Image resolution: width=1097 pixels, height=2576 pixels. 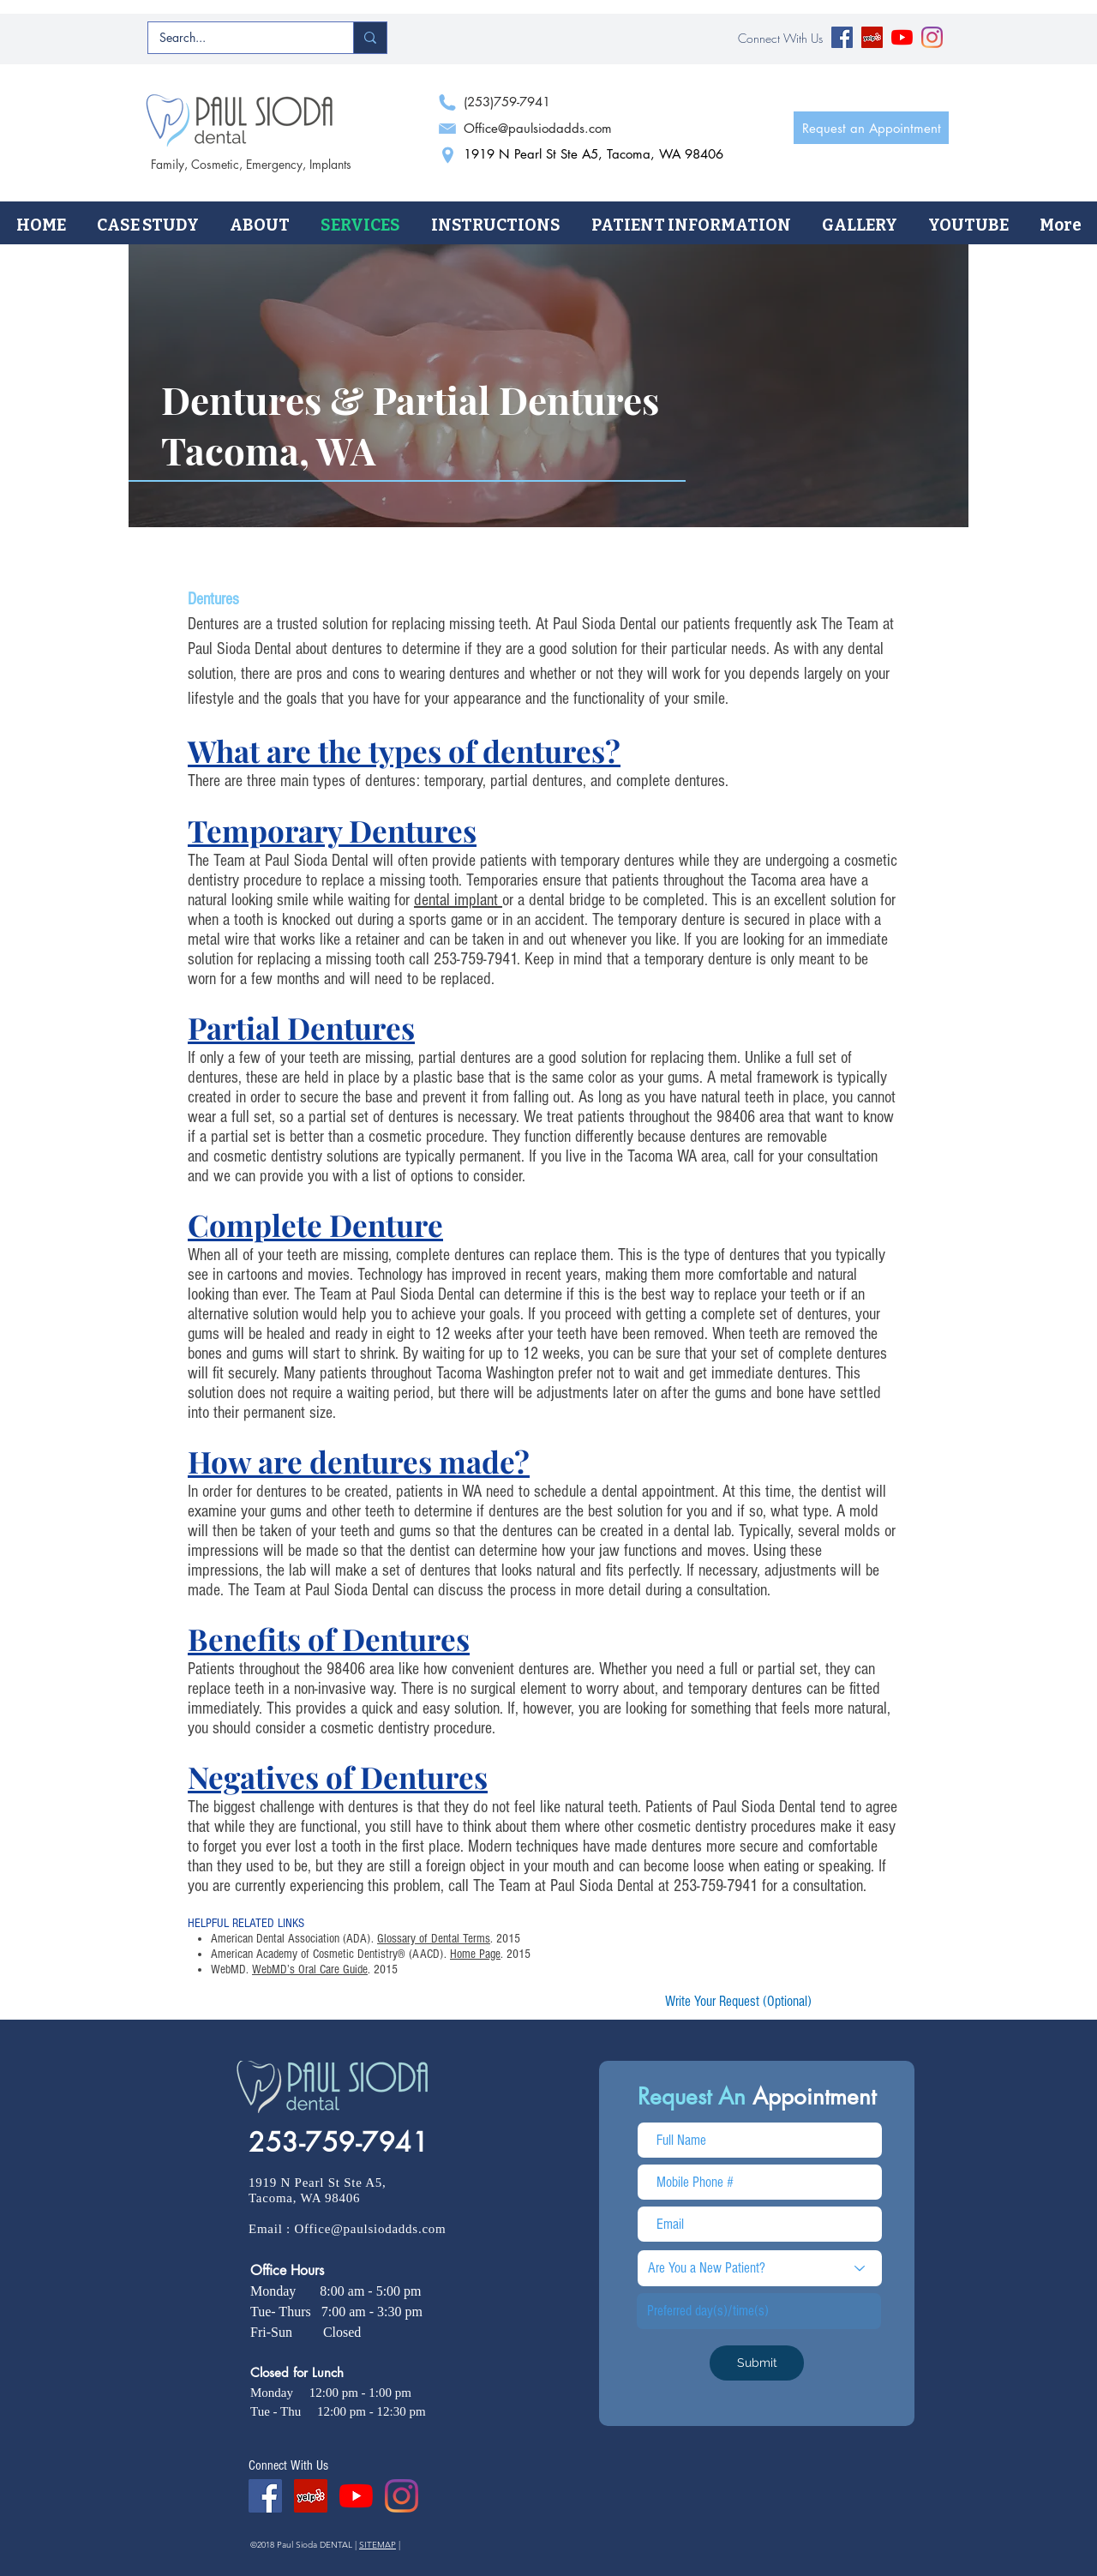 What do you see at coordinates (458, 900) in the screenshot?
I see `dental implant` at bounding box center [458, 900].